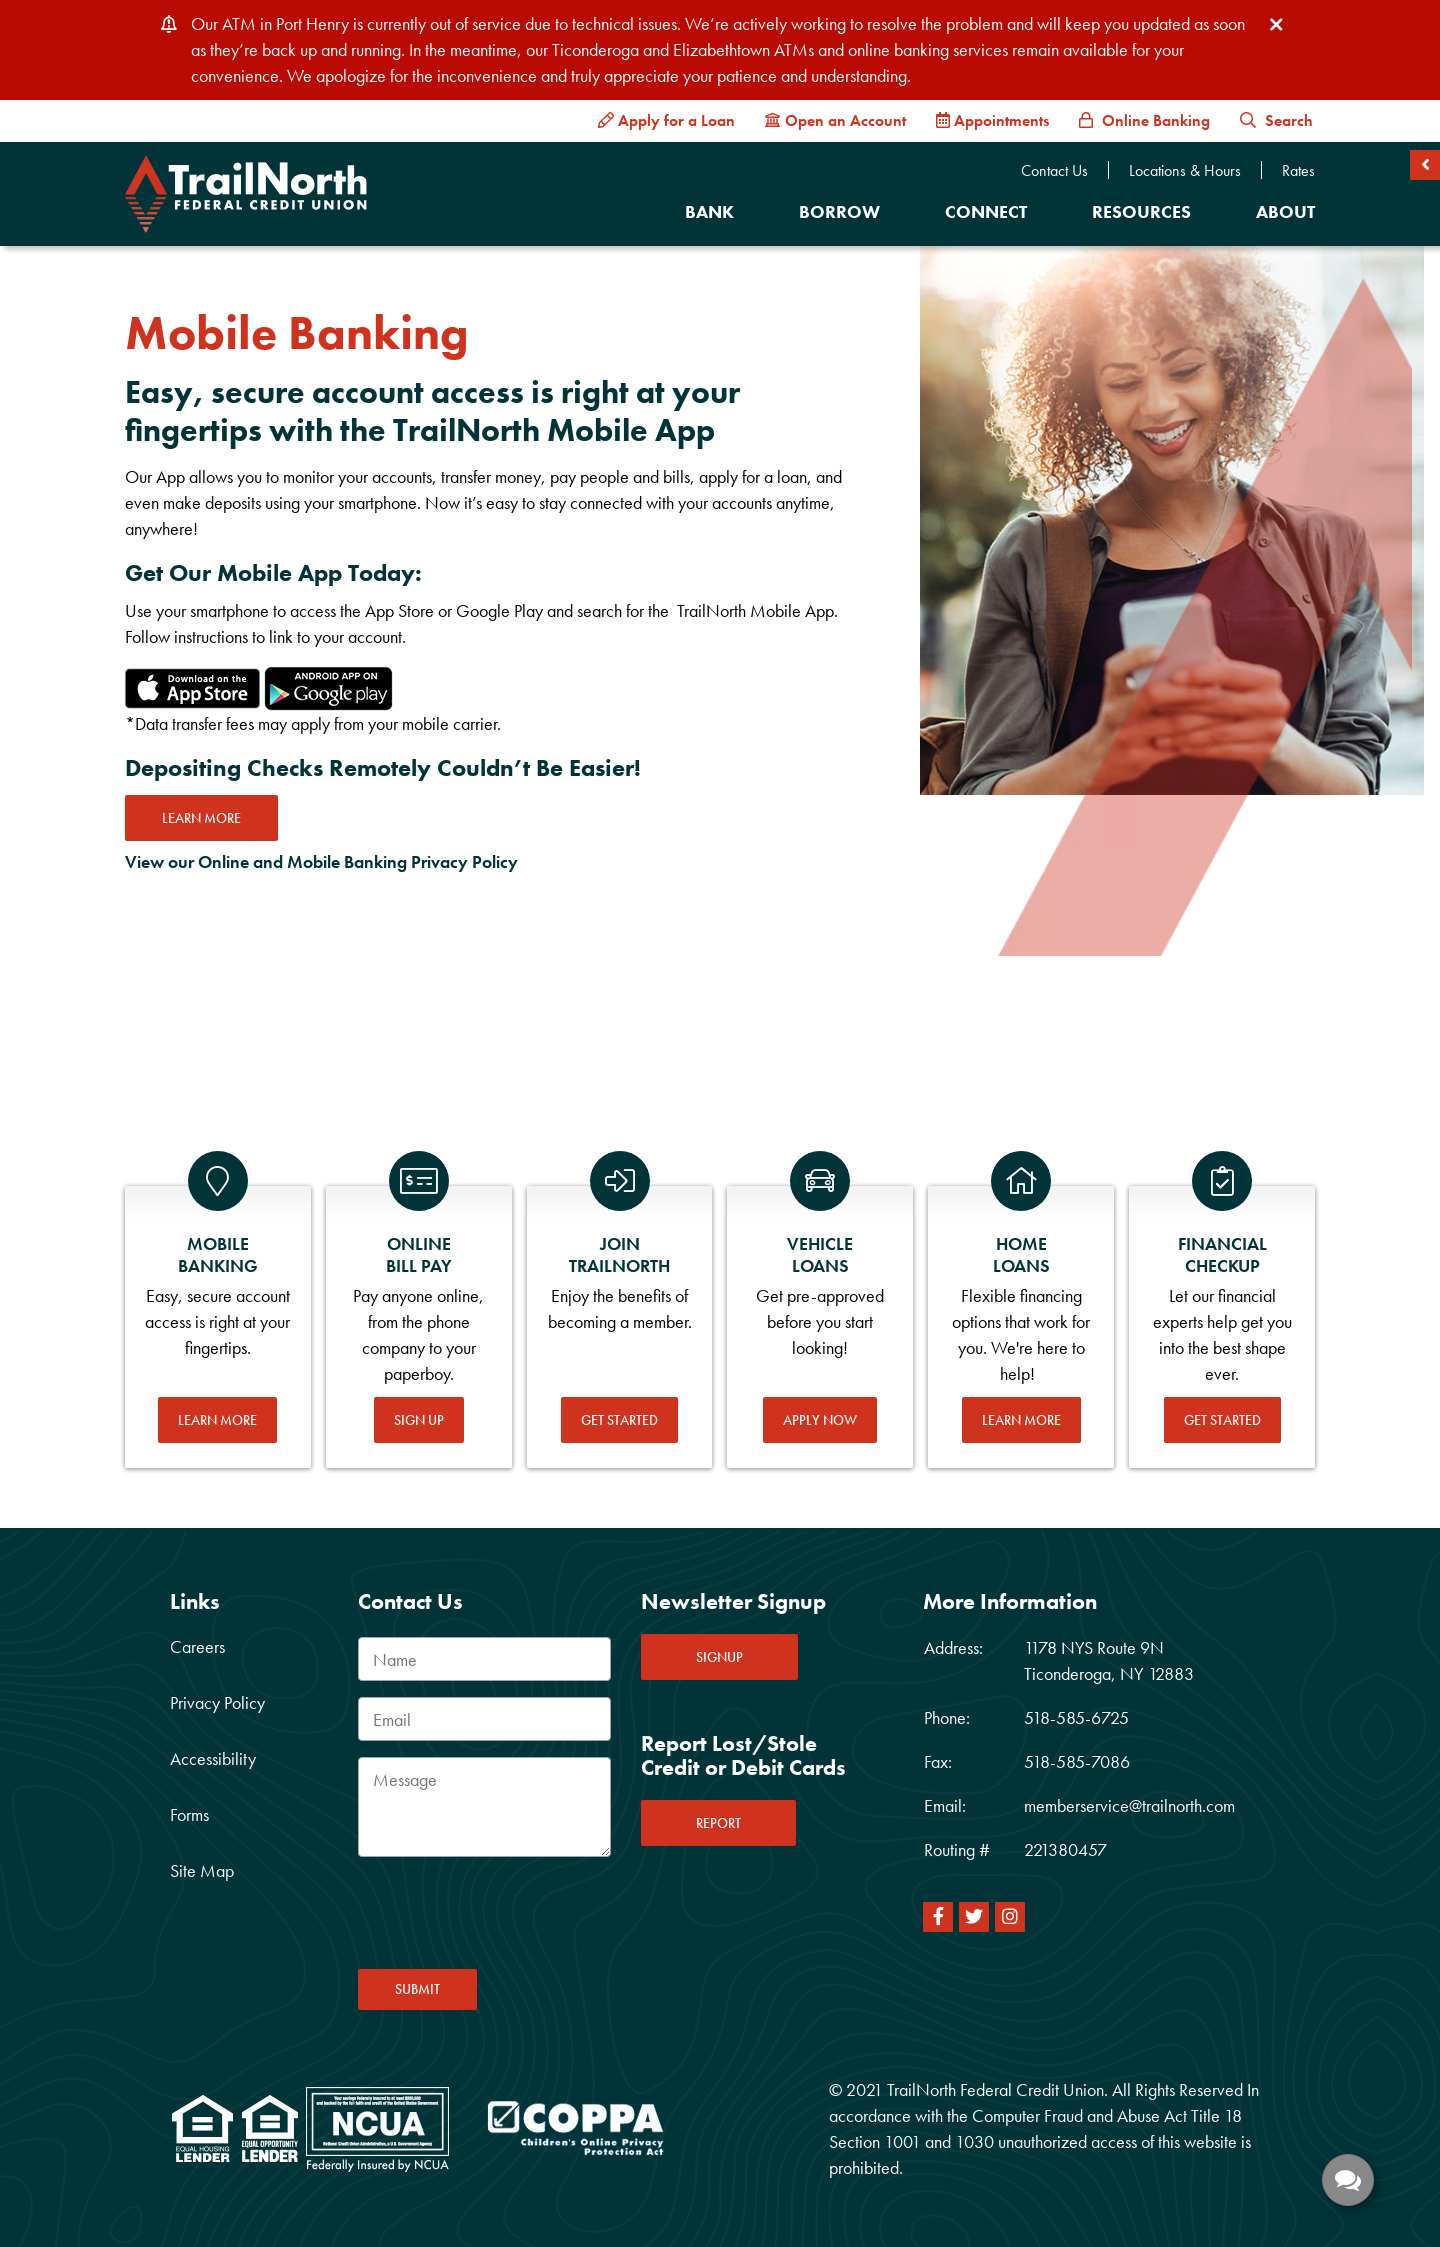 Image resolution: width=1440 pixels, height=2247 pixels. What do you see at coordinates (719, 1657) in the screenshot?
I see `SIGNUP` at bounding box center [719, 1657].